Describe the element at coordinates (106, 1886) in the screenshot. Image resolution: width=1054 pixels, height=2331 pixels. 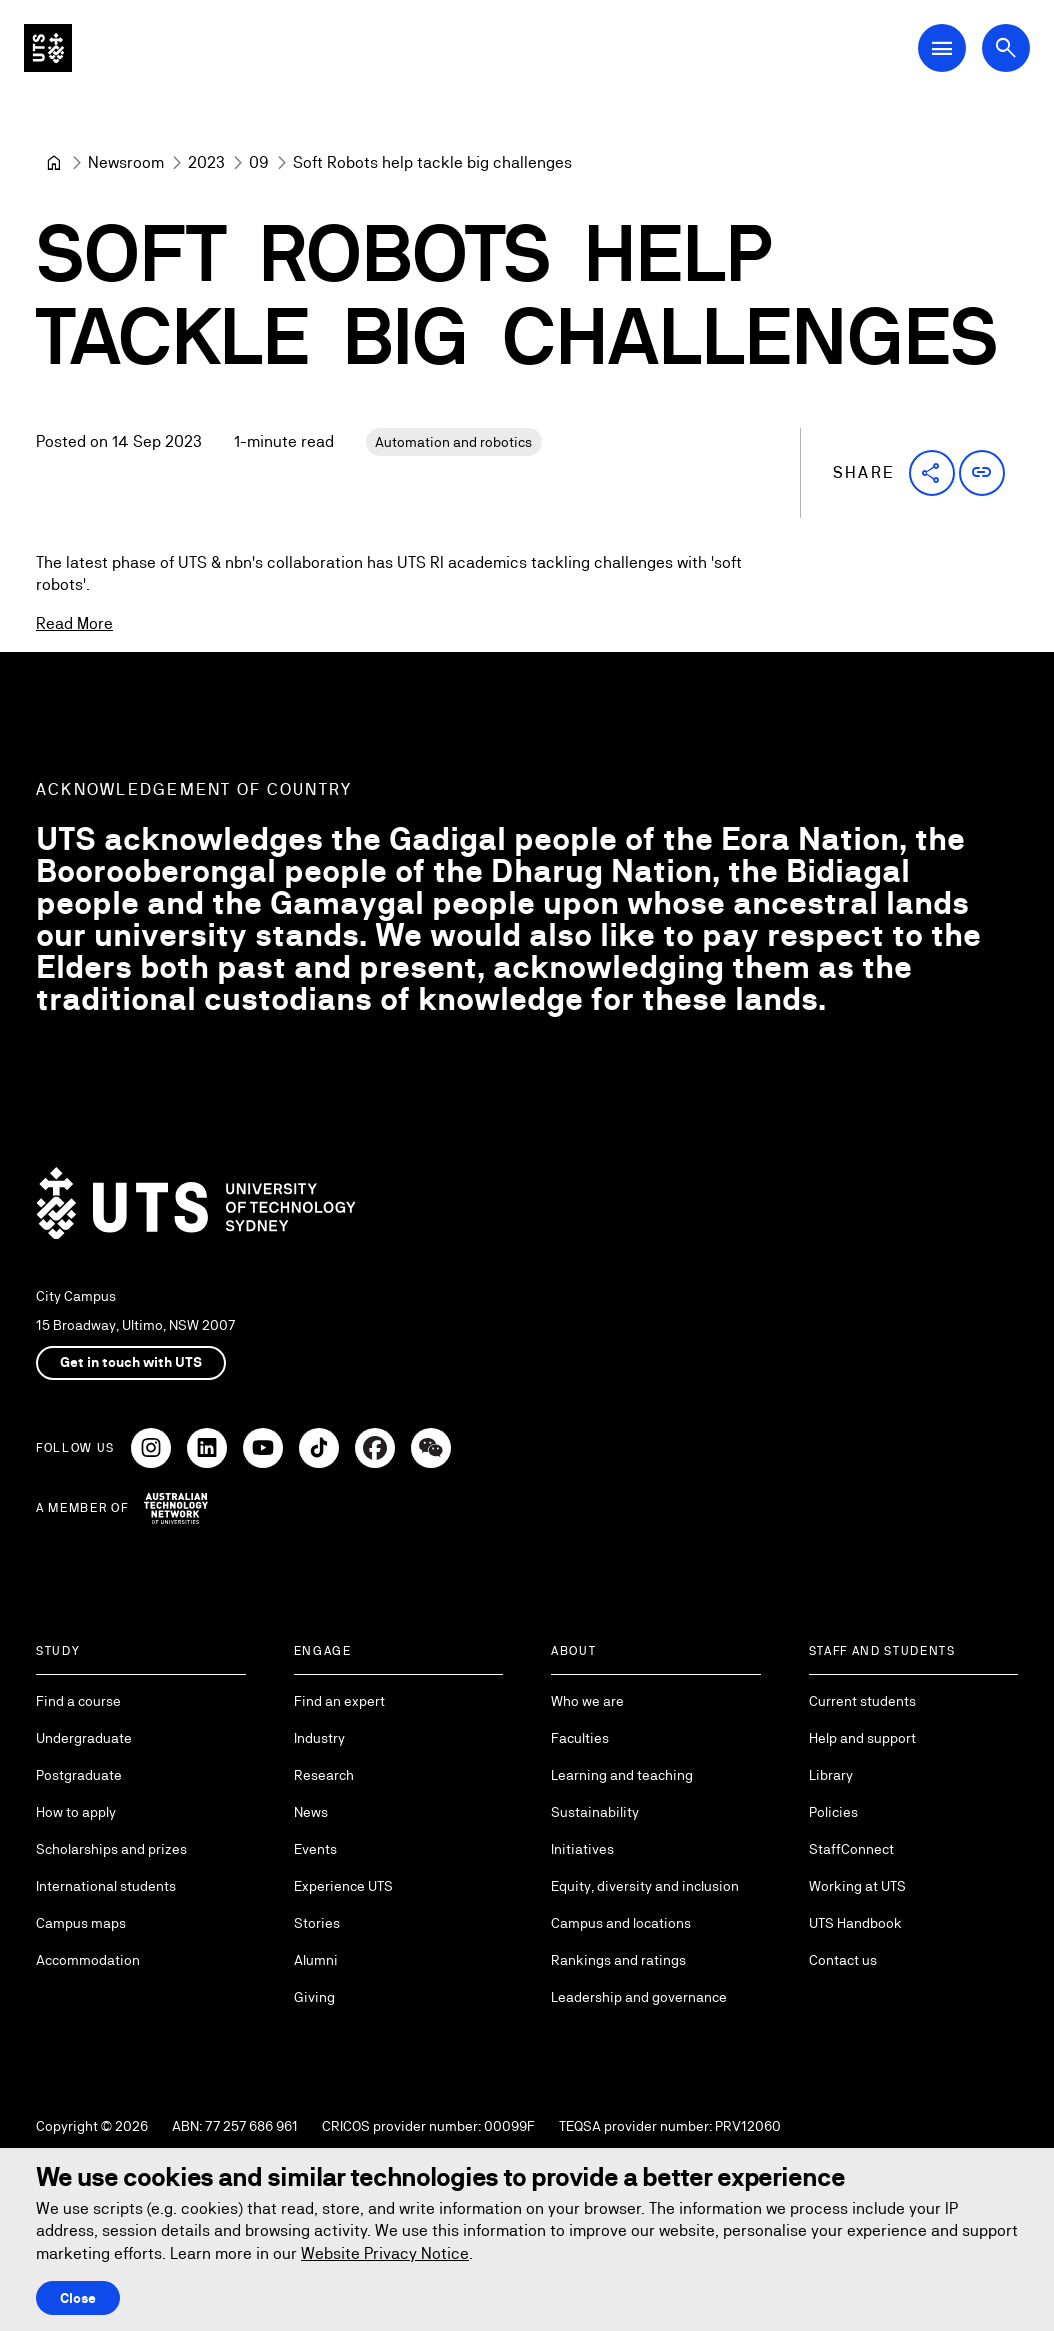
I see `International students` at that location.